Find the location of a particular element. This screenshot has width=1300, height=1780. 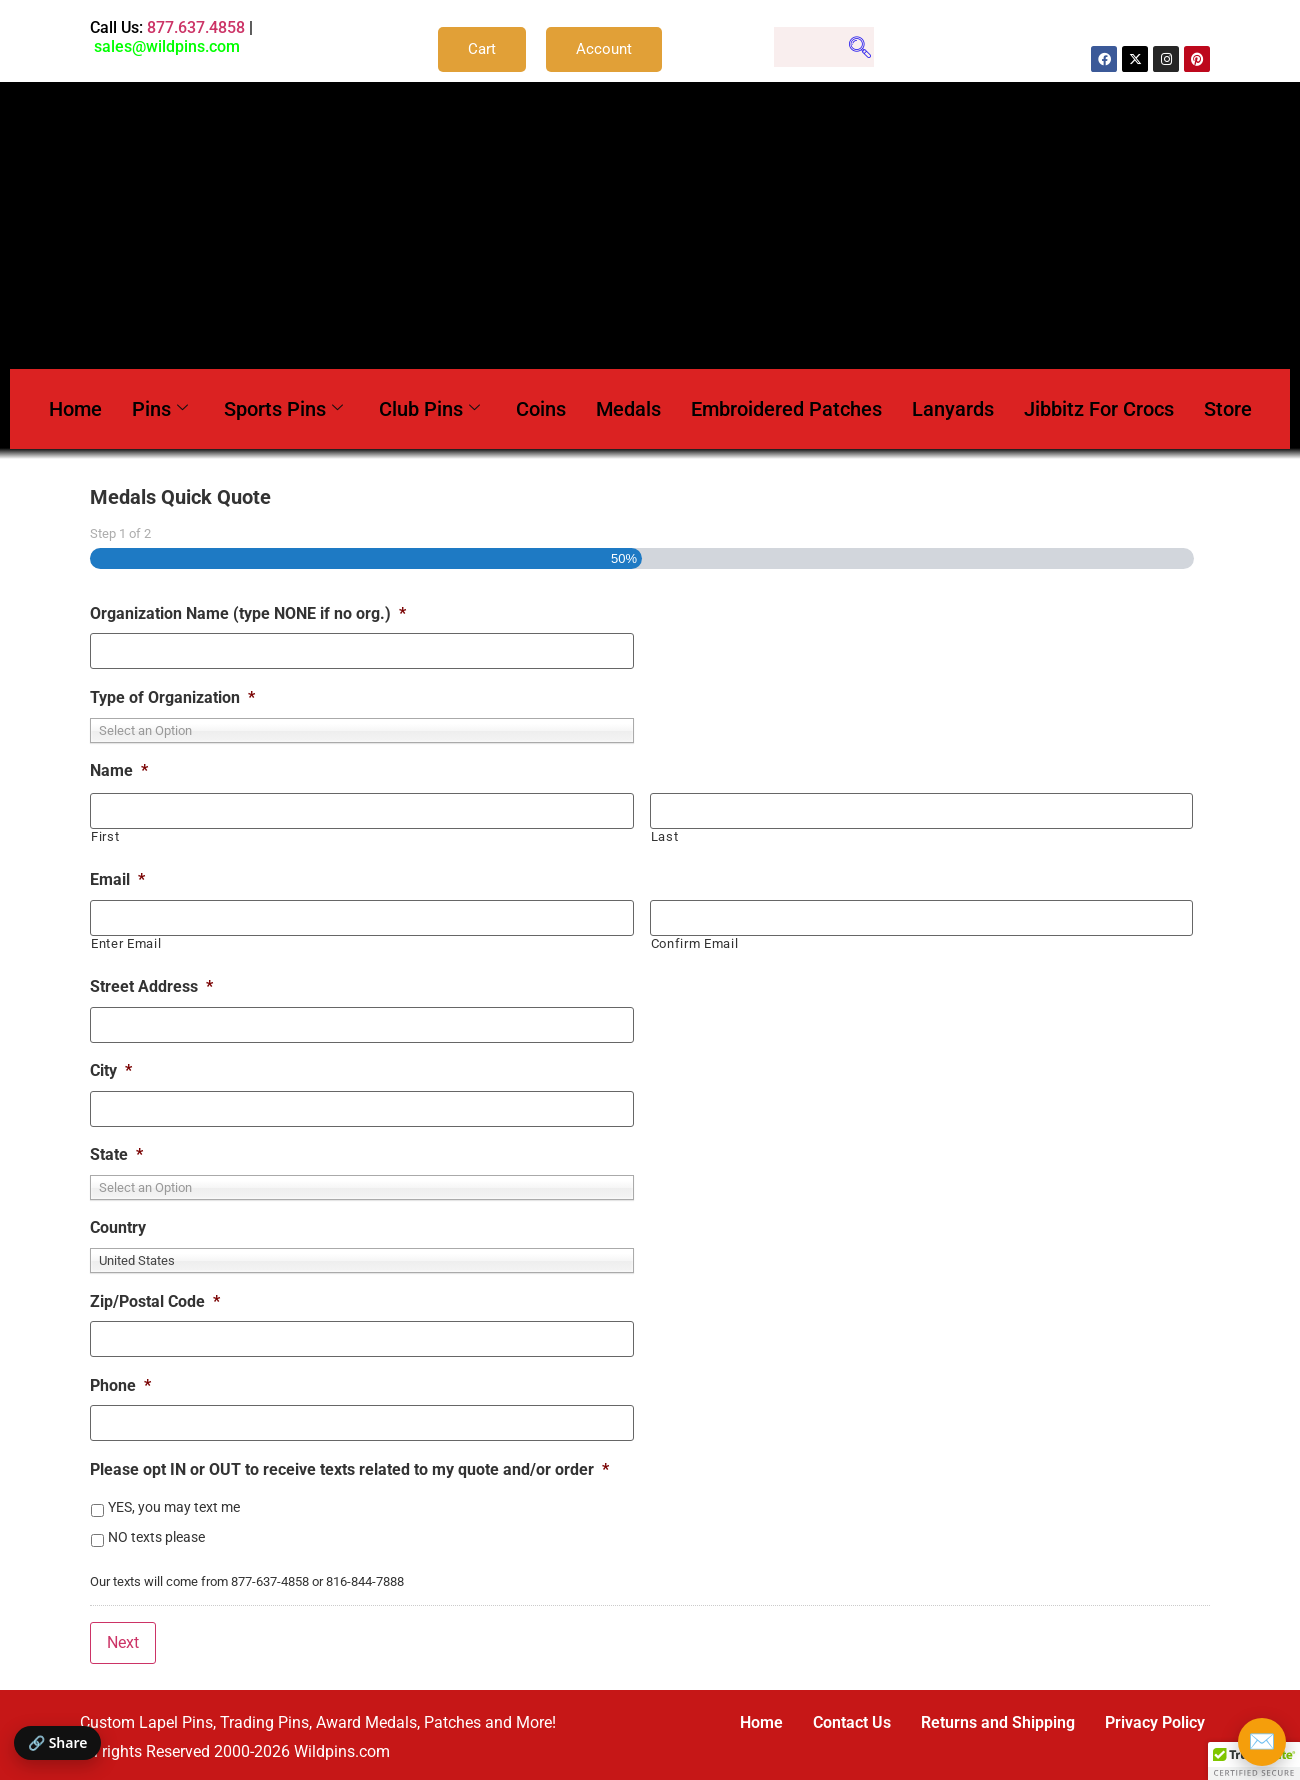

Organization Name (type NONE if no org.) is located at coordinates (248, 613).